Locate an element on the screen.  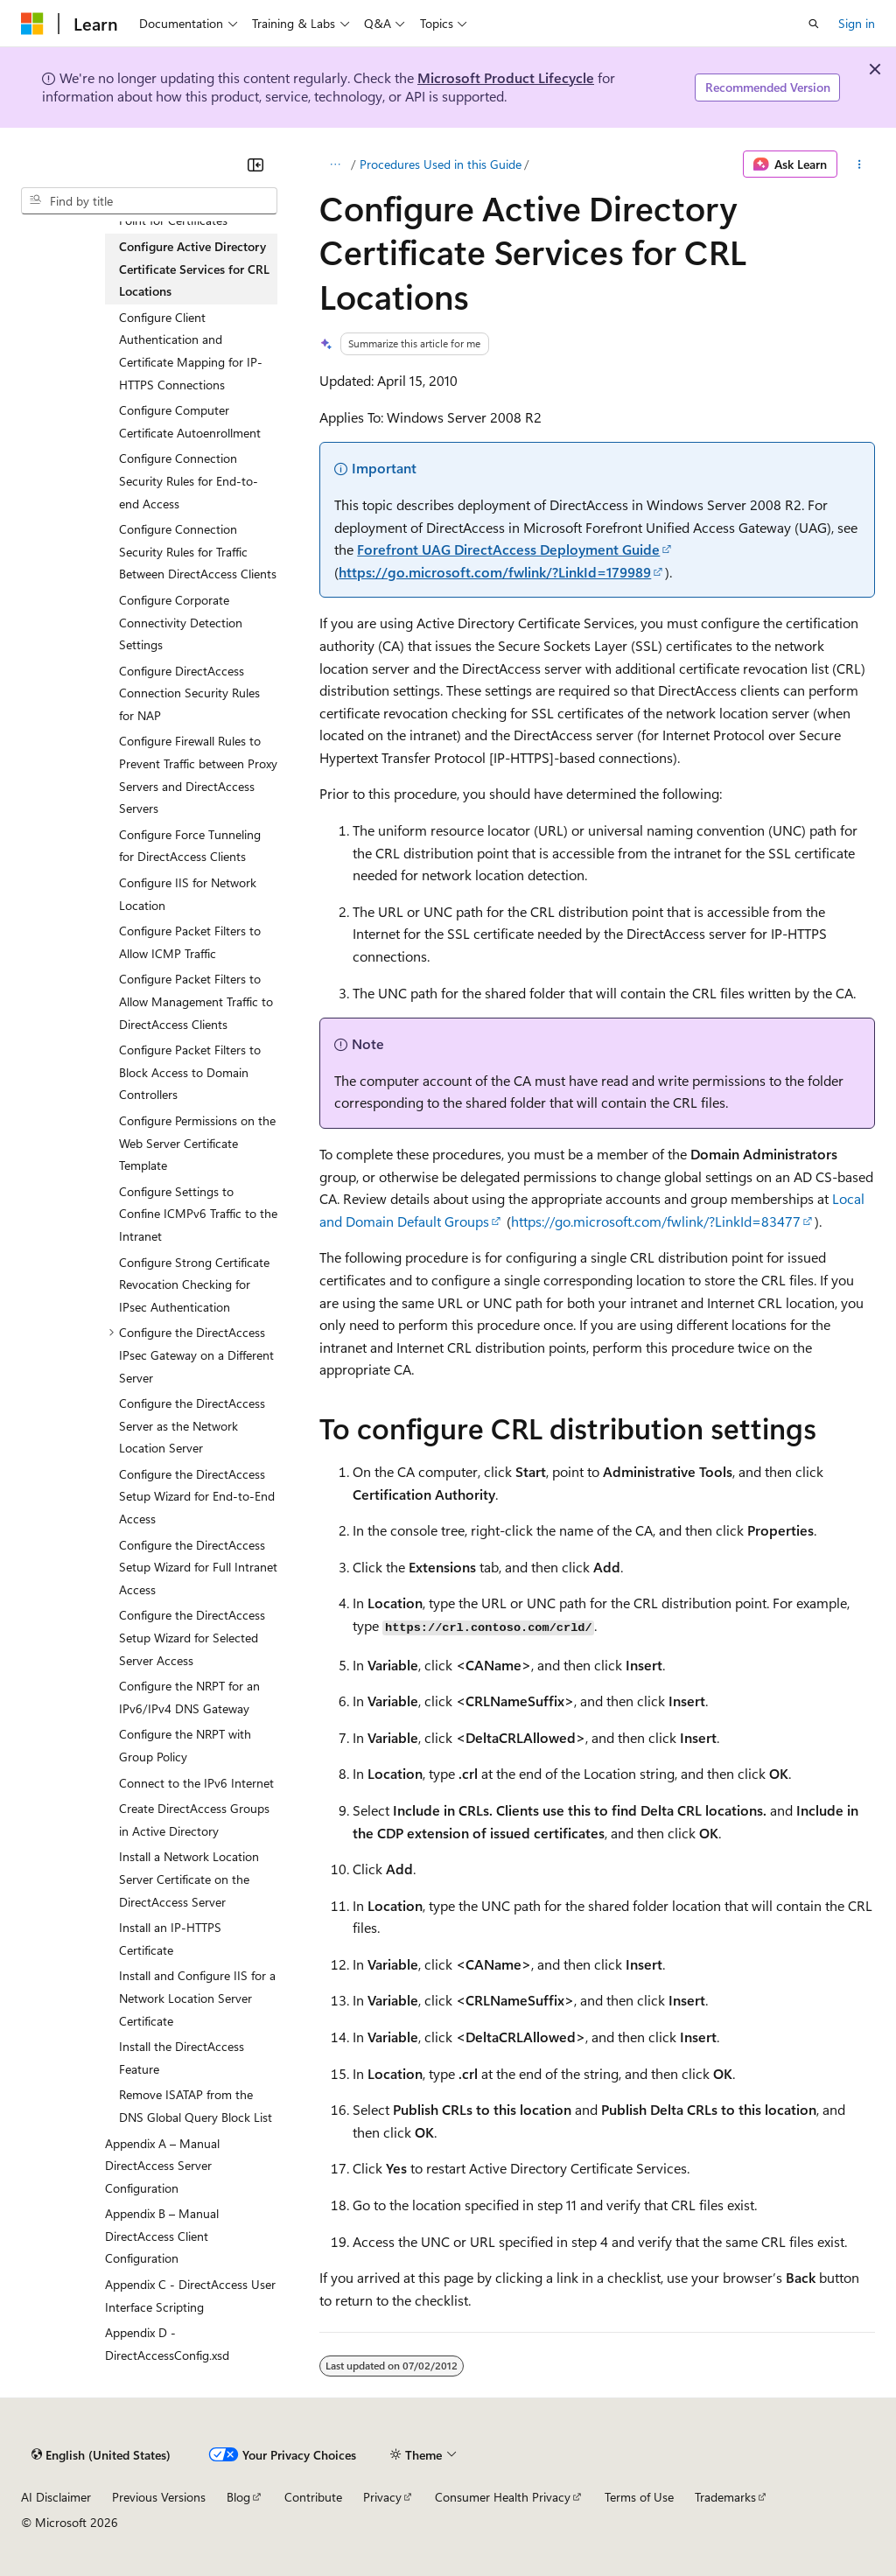
https://go.microsoft.com/fwlink/?LinkId=179989 is located at coordinates (495, 572).